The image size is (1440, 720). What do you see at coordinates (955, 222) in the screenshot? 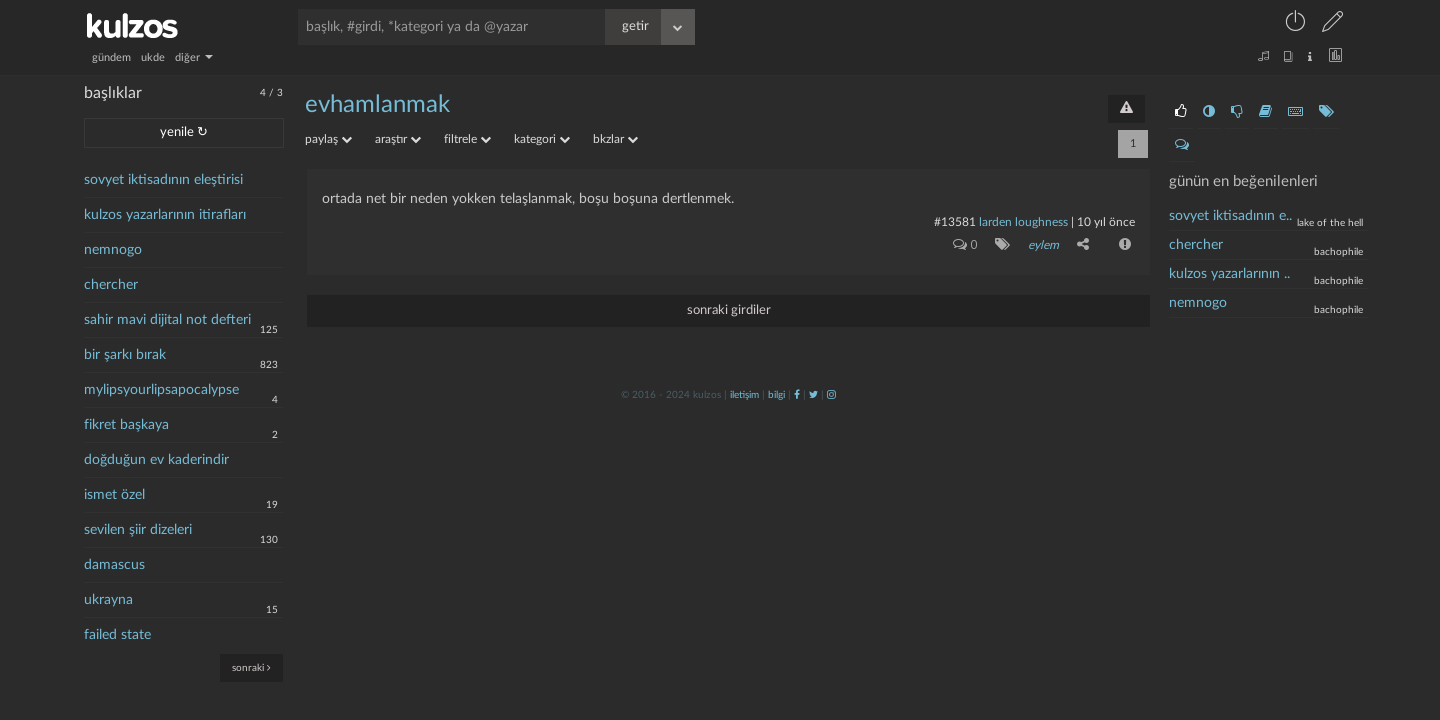
I see `#13581` at bounding box center [955, 222].